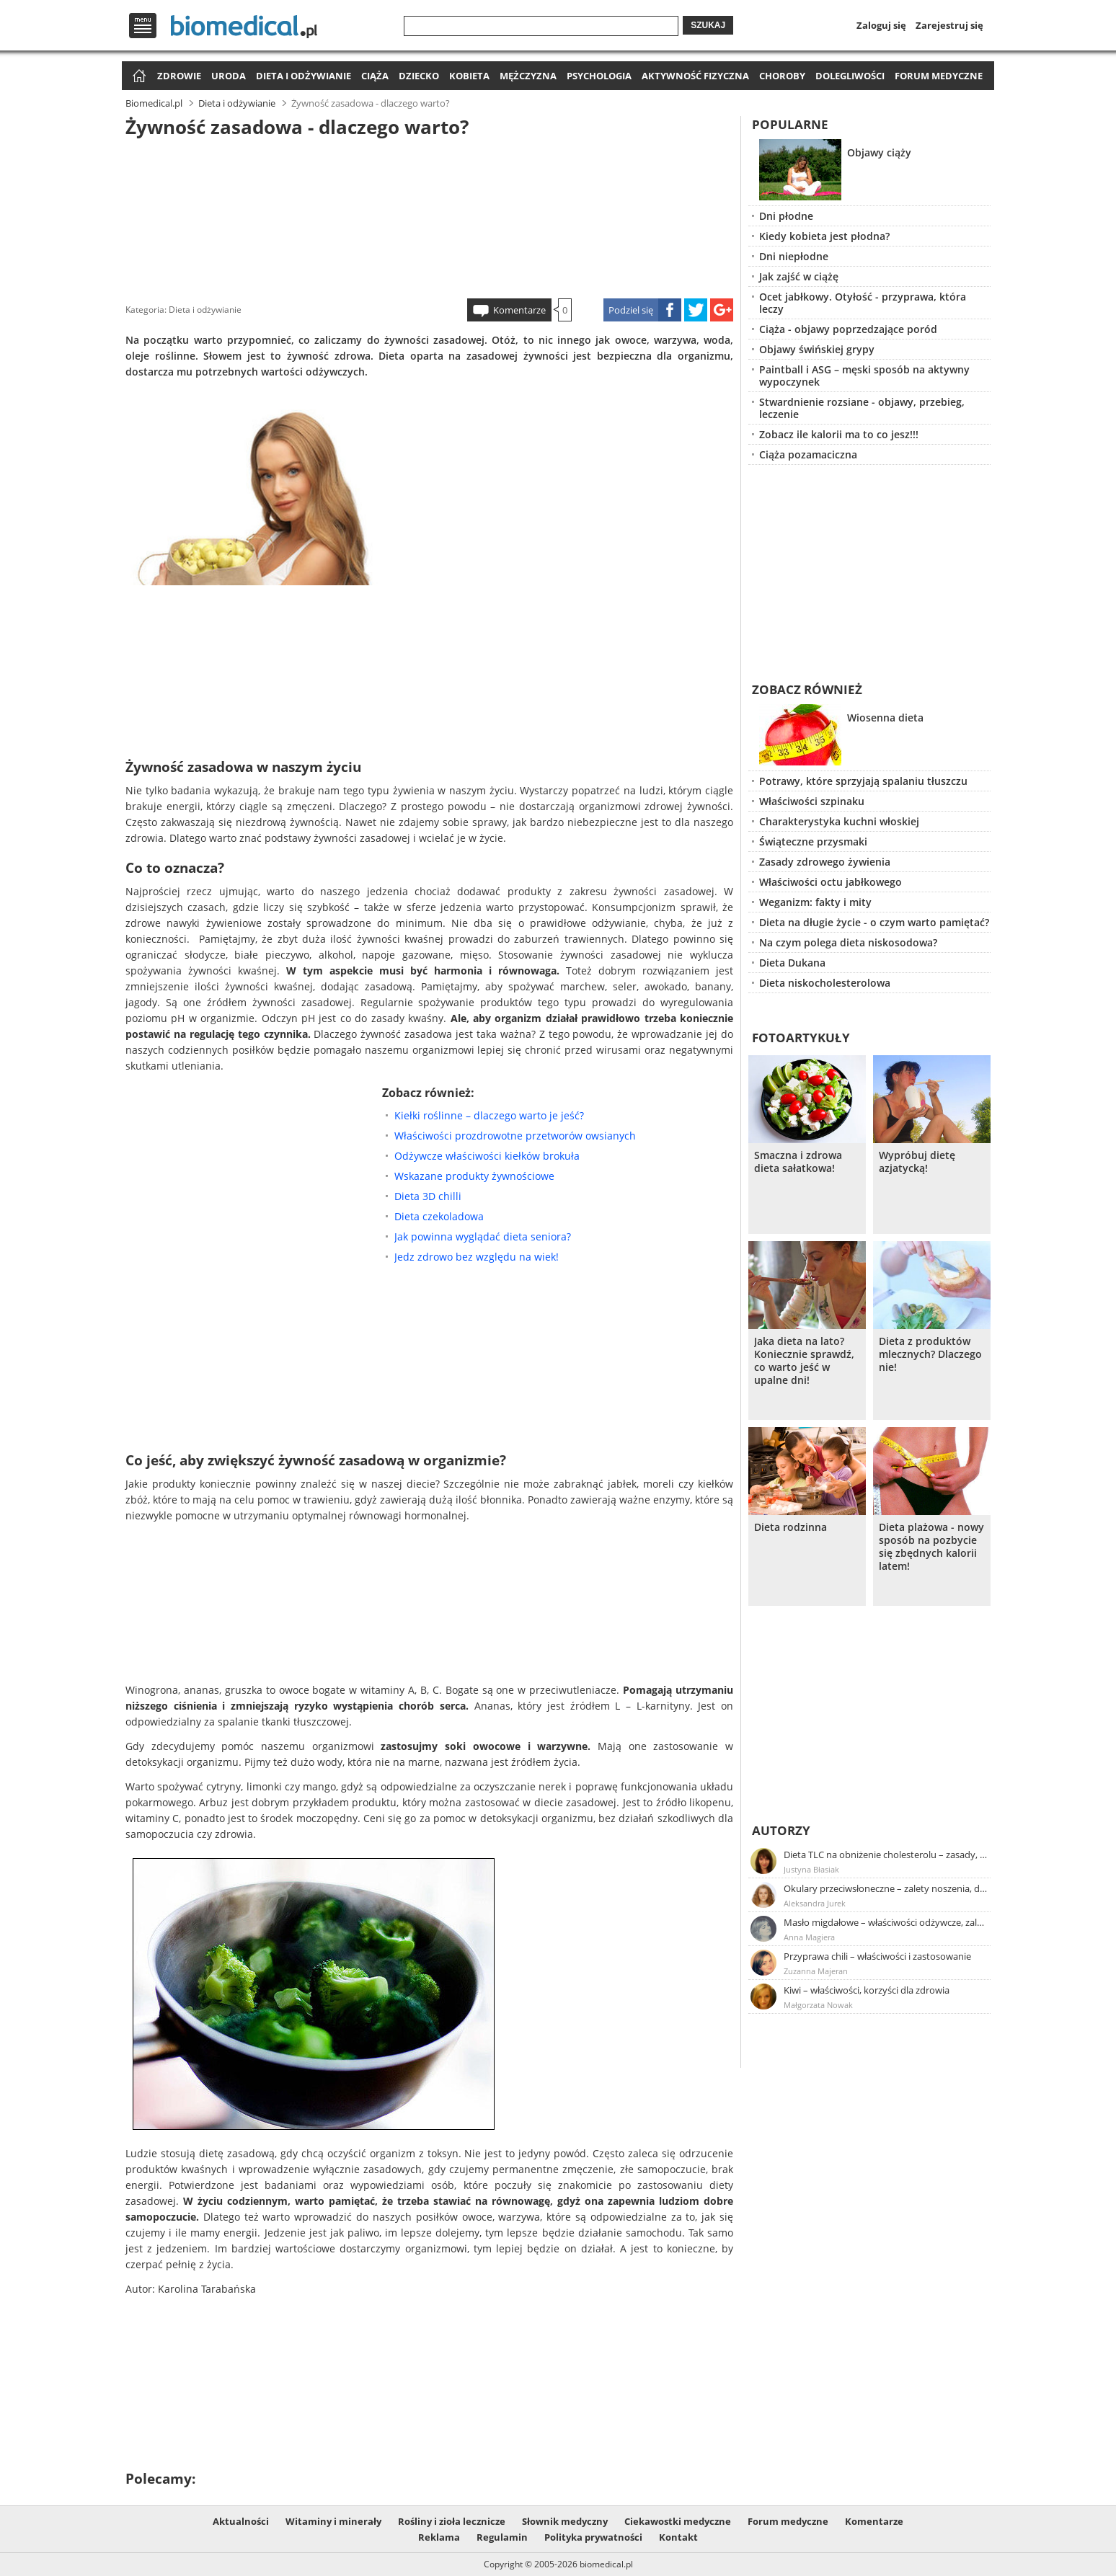 This screenshot has height=2576, width=1116. Describe the element at coordinates (811, 1869) in the screenshot. I see `Justyna Błasiak` at that location.